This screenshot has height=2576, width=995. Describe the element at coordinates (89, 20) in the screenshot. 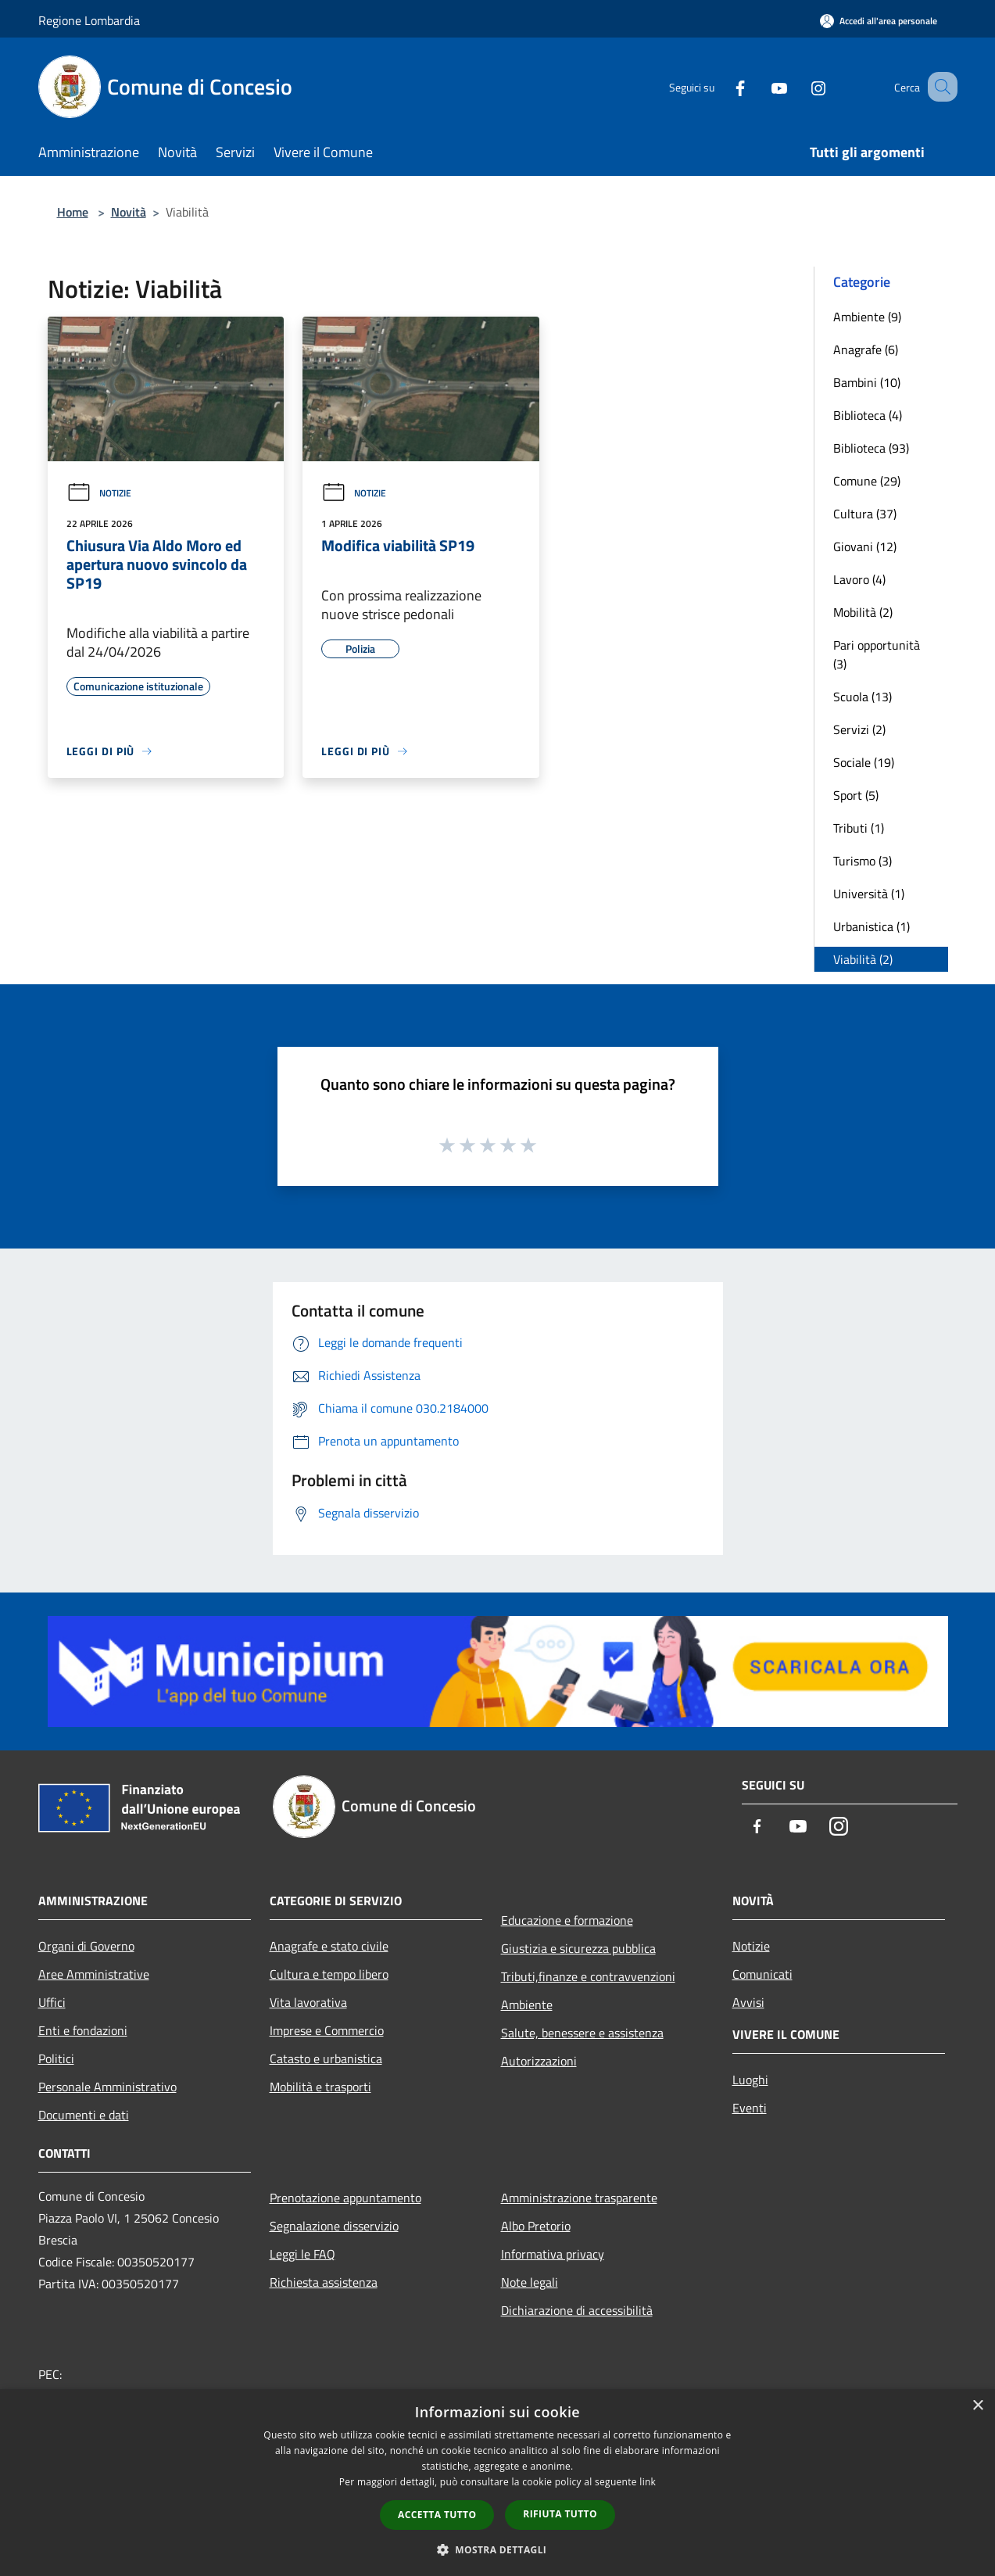

I see `Regione Lombardia` at that location.